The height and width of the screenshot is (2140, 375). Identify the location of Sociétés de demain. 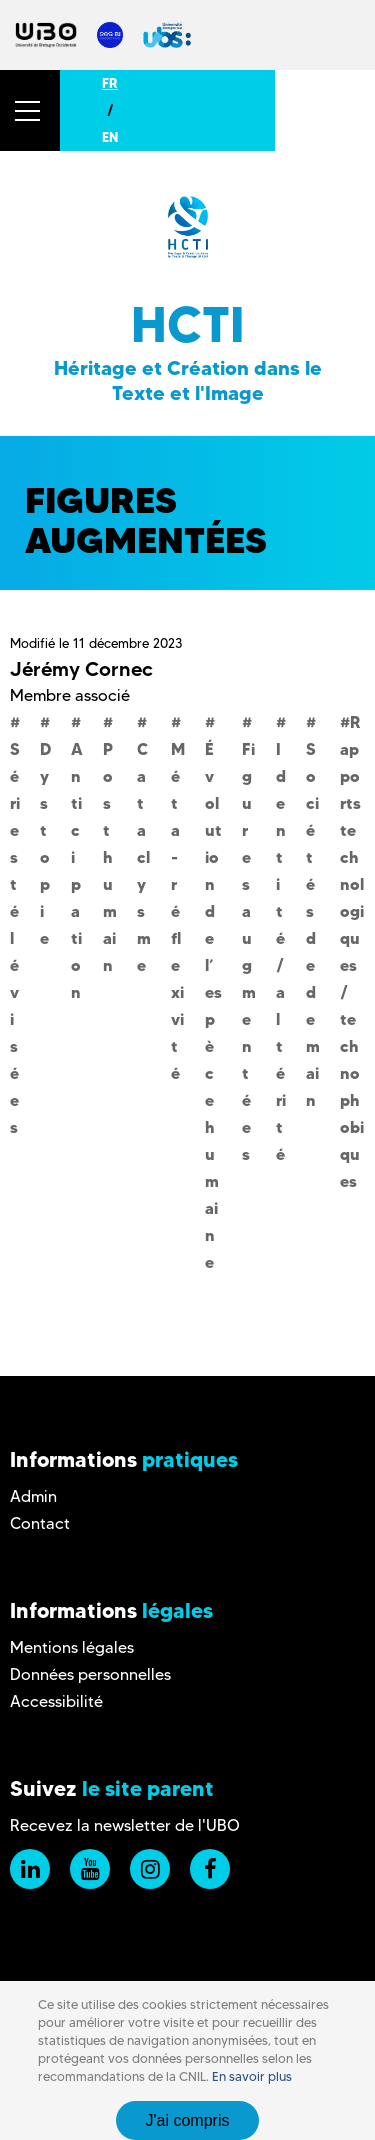
(313, 924).